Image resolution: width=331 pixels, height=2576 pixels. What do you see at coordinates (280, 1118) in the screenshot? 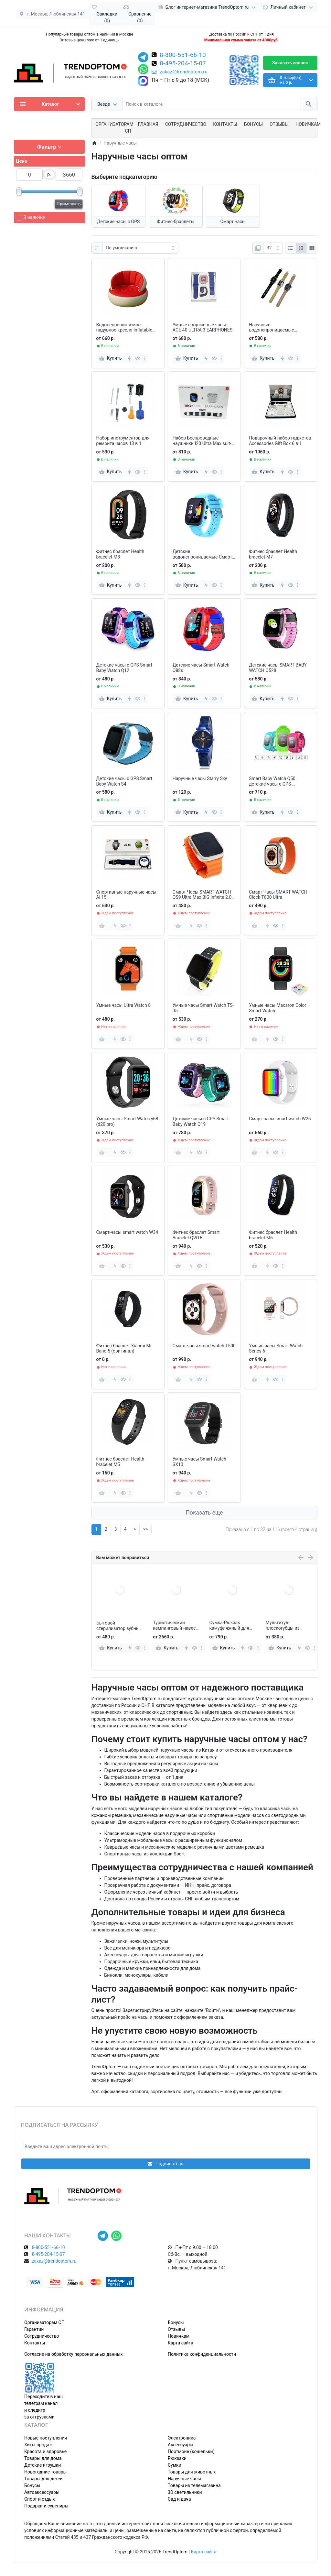
I see `Смарт-часы smart watch W26` at bounding box center [280, 1118].